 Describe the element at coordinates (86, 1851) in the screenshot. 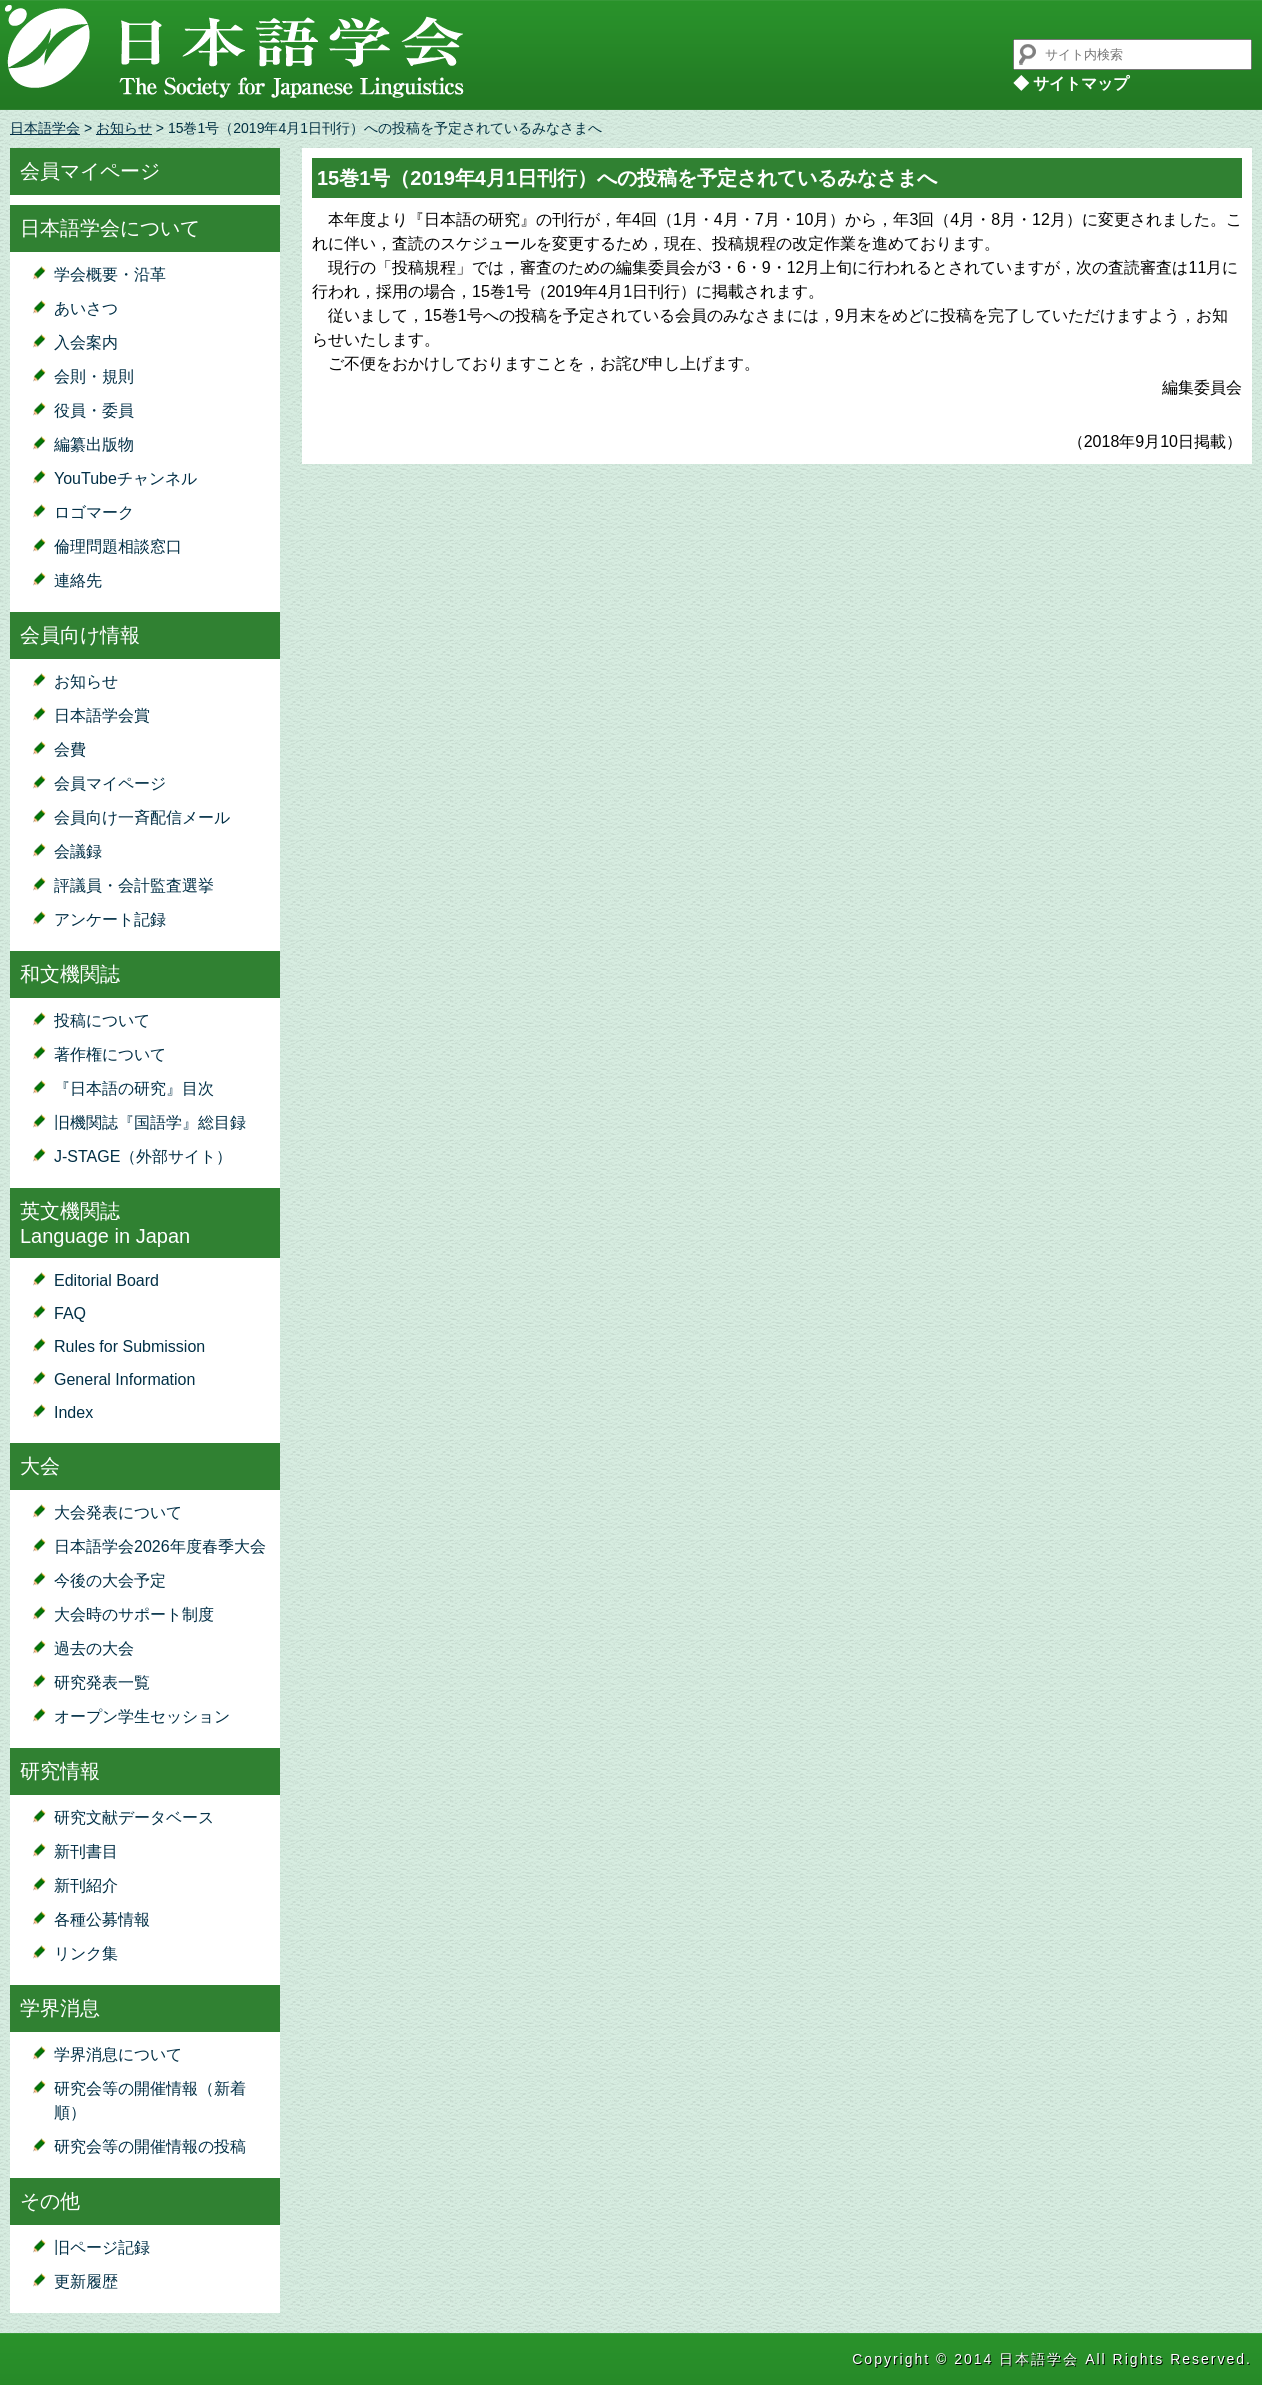

I see `新刊書目` at that location.